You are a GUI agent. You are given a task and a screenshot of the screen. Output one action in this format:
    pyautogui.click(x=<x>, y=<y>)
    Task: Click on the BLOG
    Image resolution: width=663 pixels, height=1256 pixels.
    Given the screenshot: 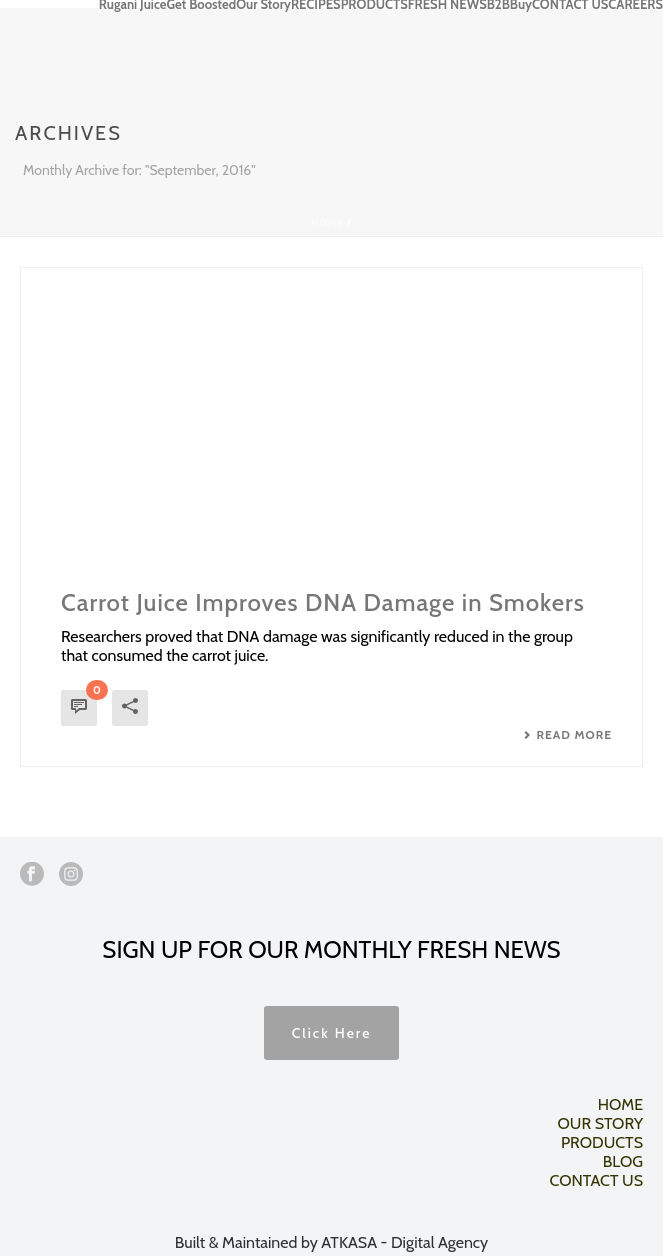 What is the action you would take?
    pyautogui.click(x=623, y=1161)
    